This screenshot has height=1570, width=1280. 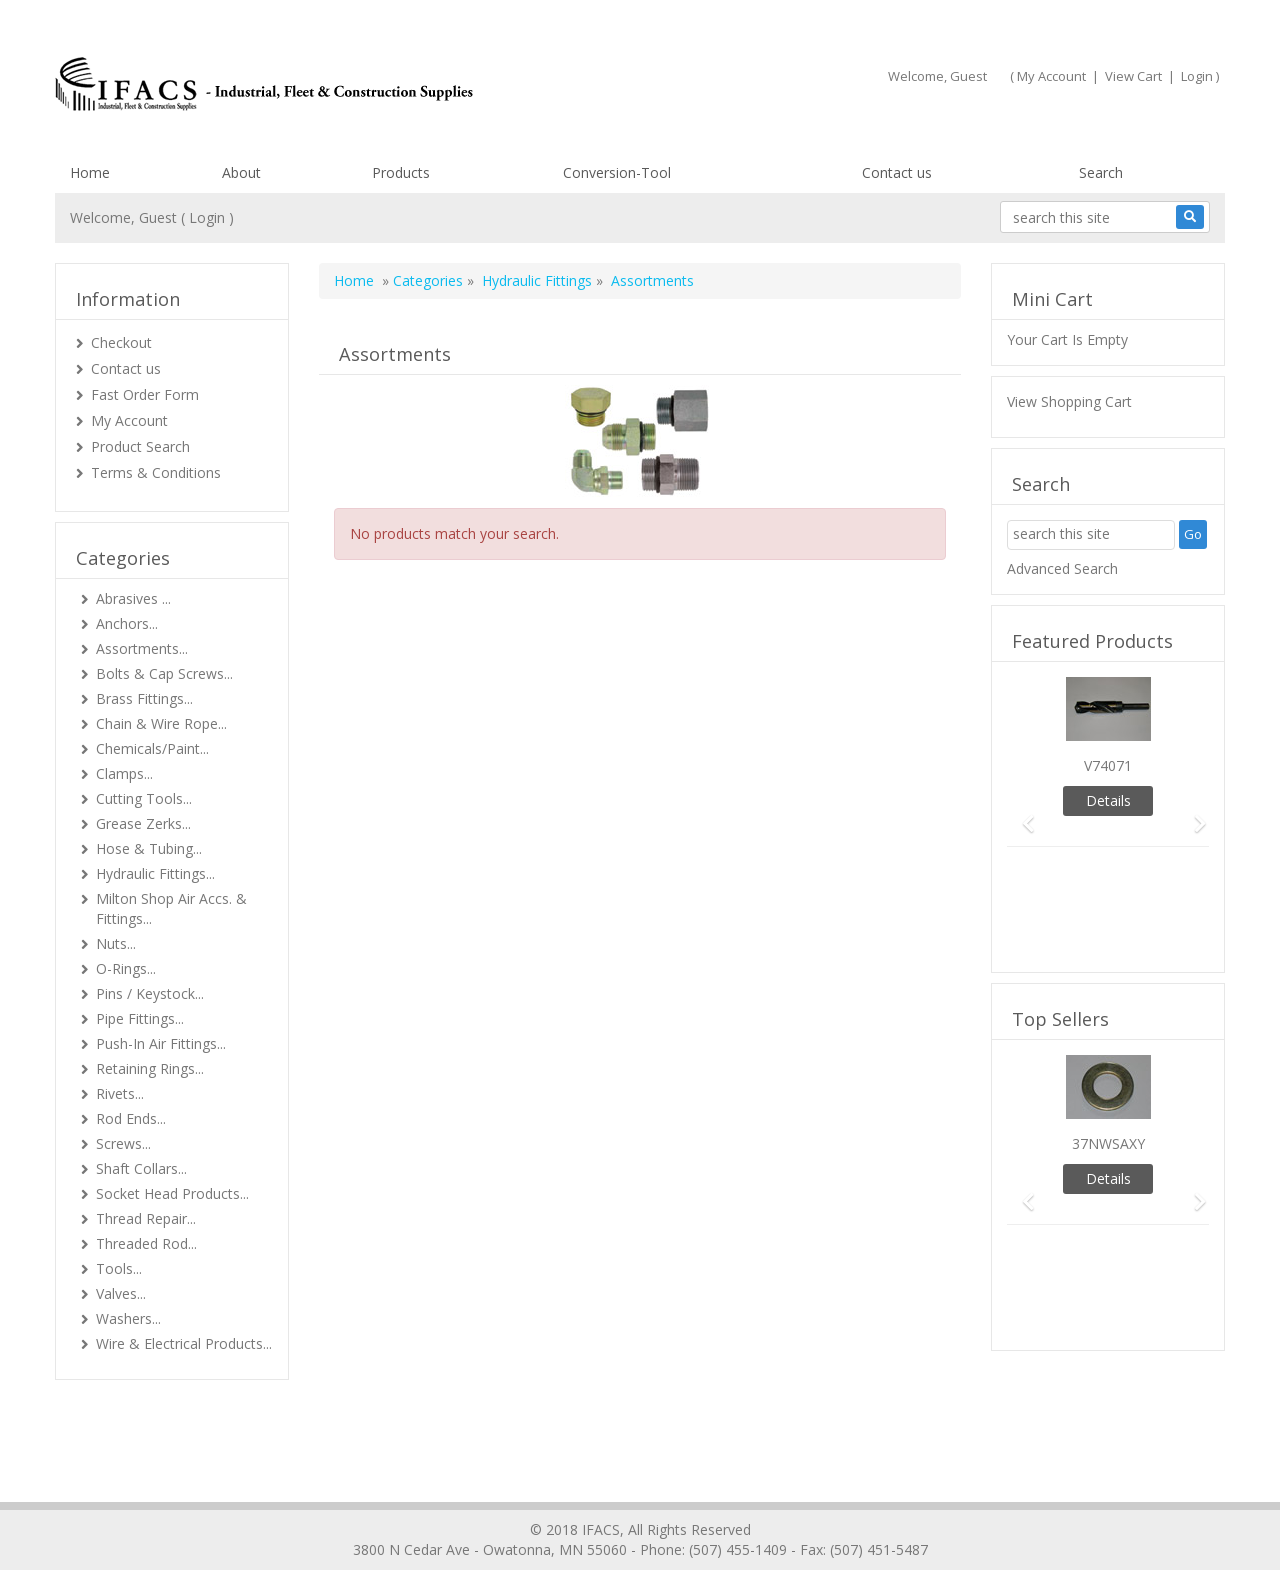 What do you see at coordinates (1062, 568) in the screenshot?
I see `Advanced Search` at bounding box center [1062, 568].